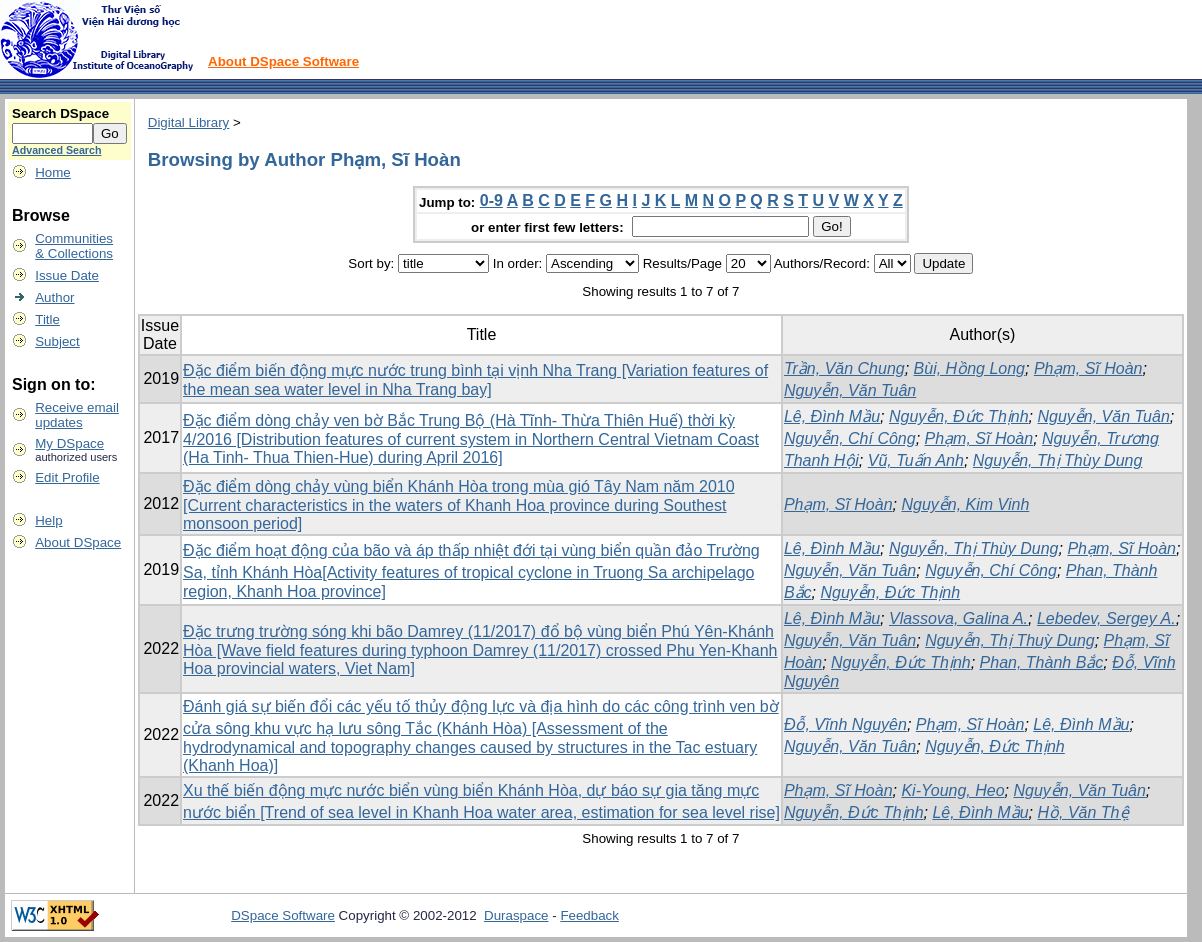 The image size is (1202, 942). I want to click on Ki-Young, Heo, so click(952, 790).